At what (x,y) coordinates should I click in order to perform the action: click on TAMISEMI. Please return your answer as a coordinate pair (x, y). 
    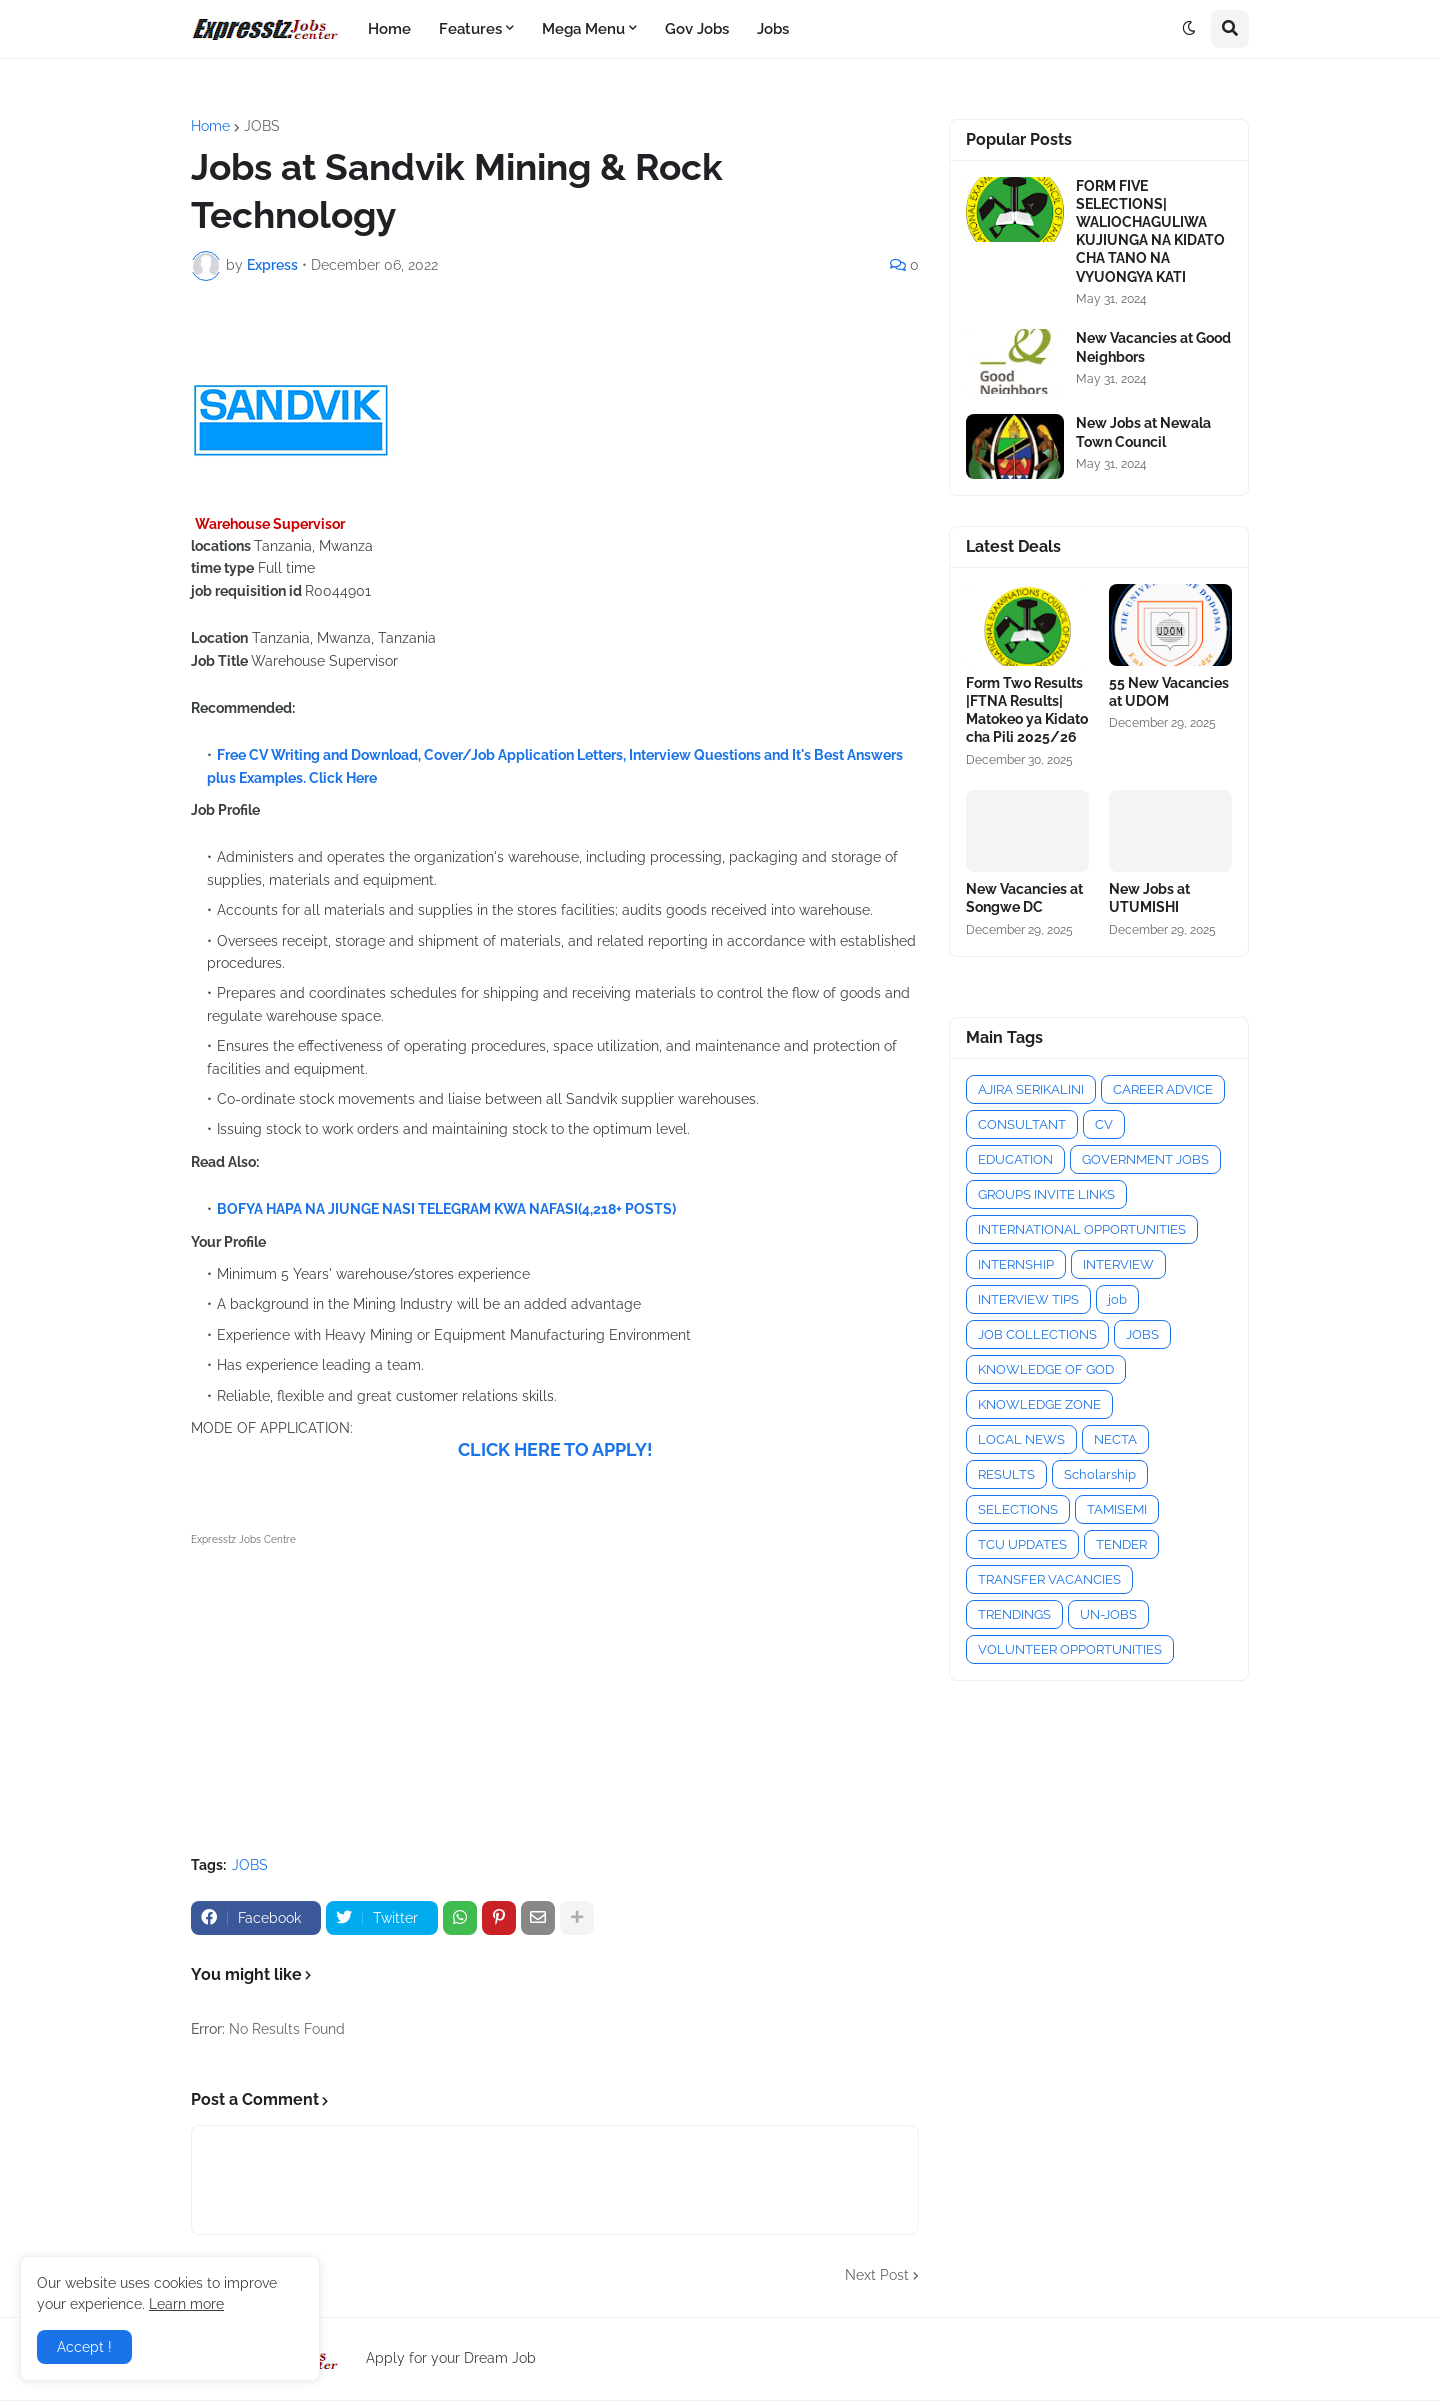
    Looking at the image, I should click on (1117, 1509).